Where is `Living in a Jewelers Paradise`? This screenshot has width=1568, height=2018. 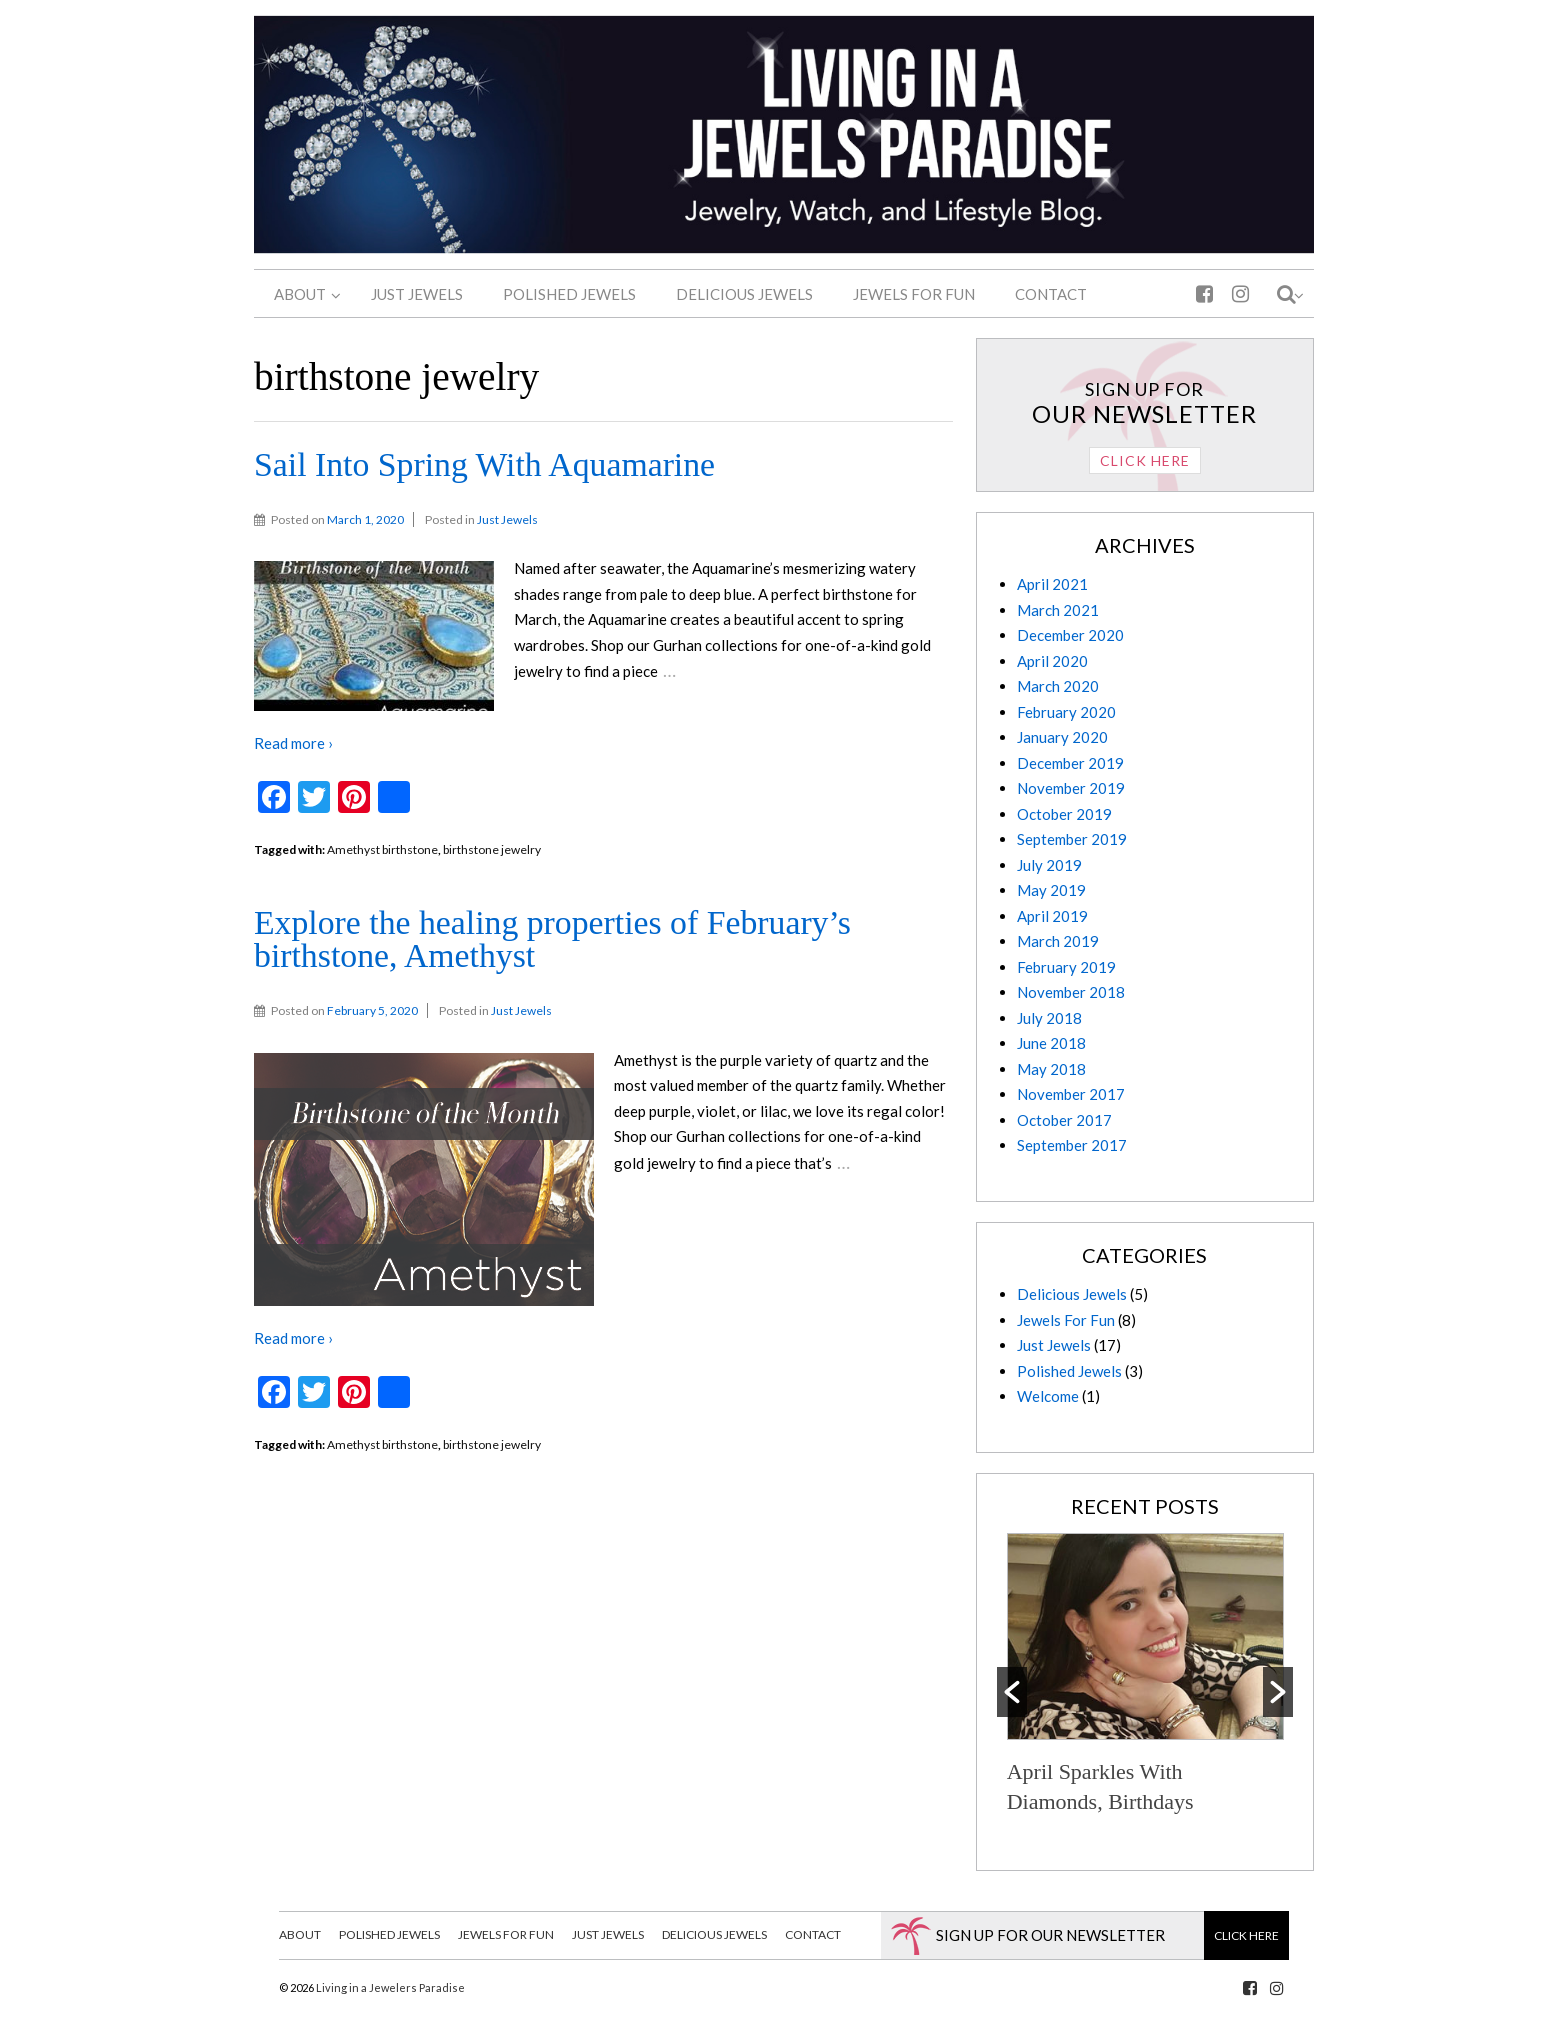 Living in a Jewelers Paradise is located at coordinates (389, 1987).